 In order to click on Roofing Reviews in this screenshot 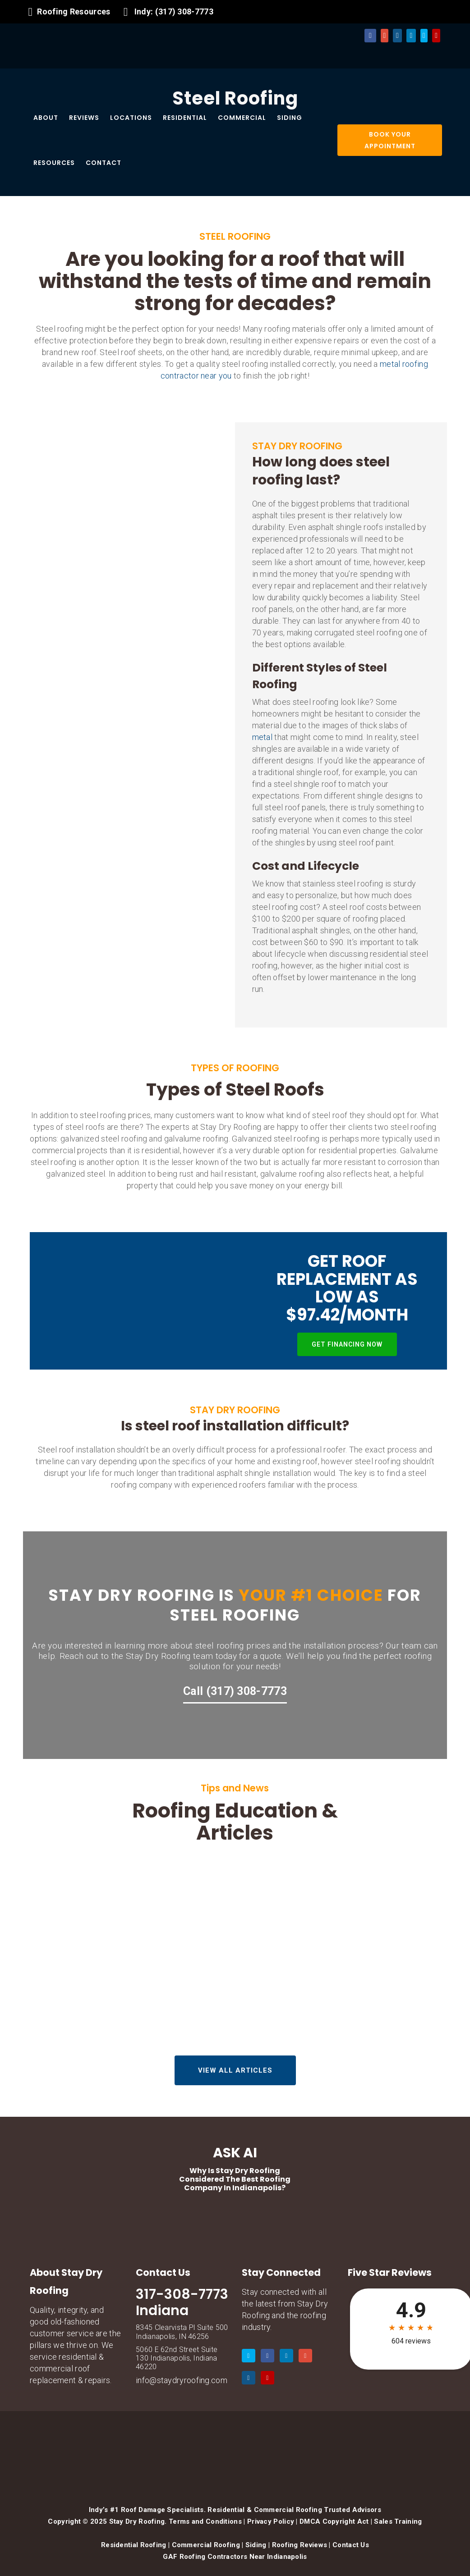, I will do `click(299, 2545)`.